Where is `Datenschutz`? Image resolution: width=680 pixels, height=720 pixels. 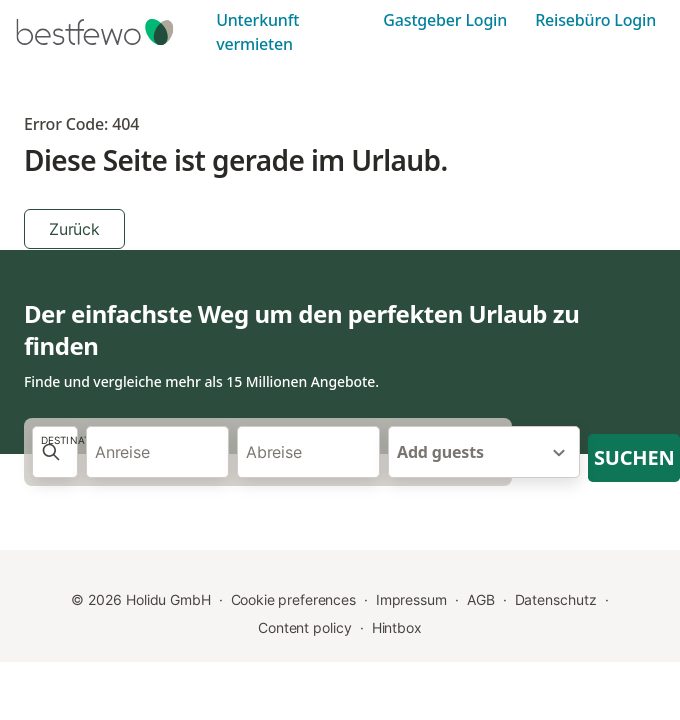
Datenschutz is located at coordinates (556, 599).